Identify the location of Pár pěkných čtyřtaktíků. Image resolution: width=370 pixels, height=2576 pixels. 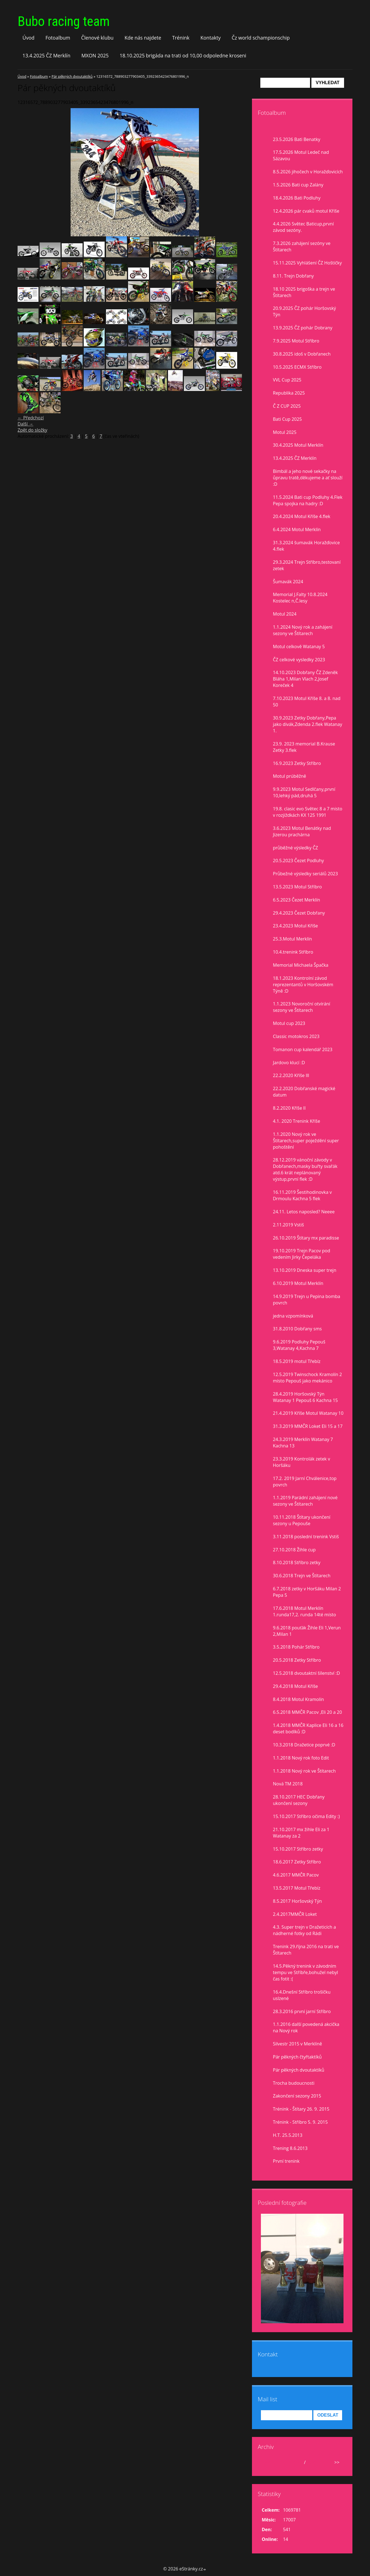
(297, 2057).